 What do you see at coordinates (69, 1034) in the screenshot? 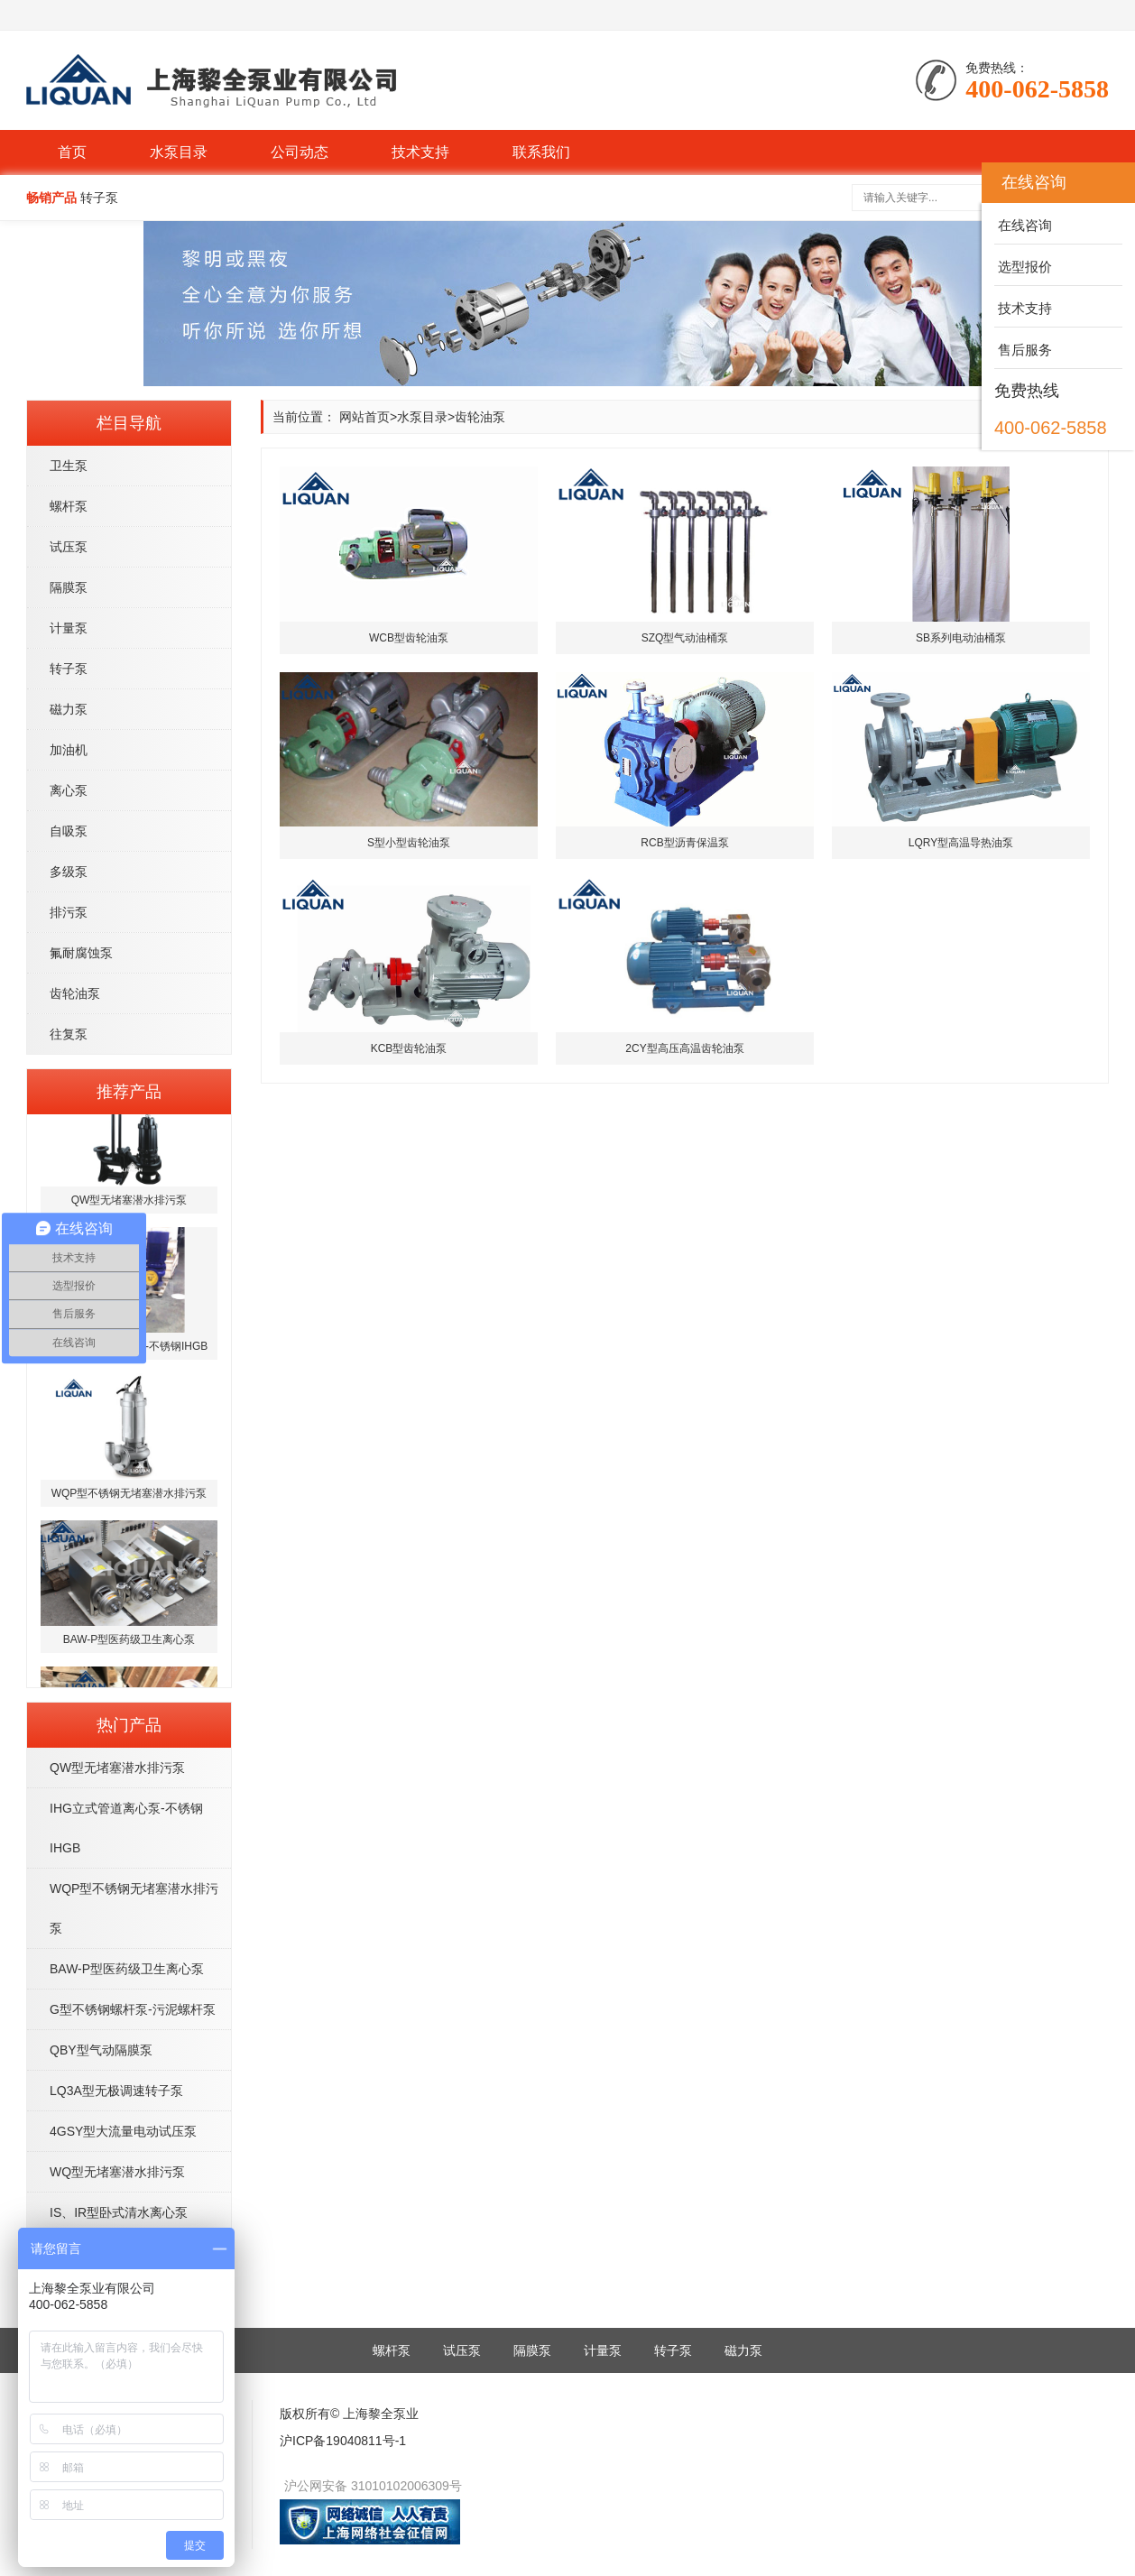
I see `往复泵` at bounding box center [69, 1034].